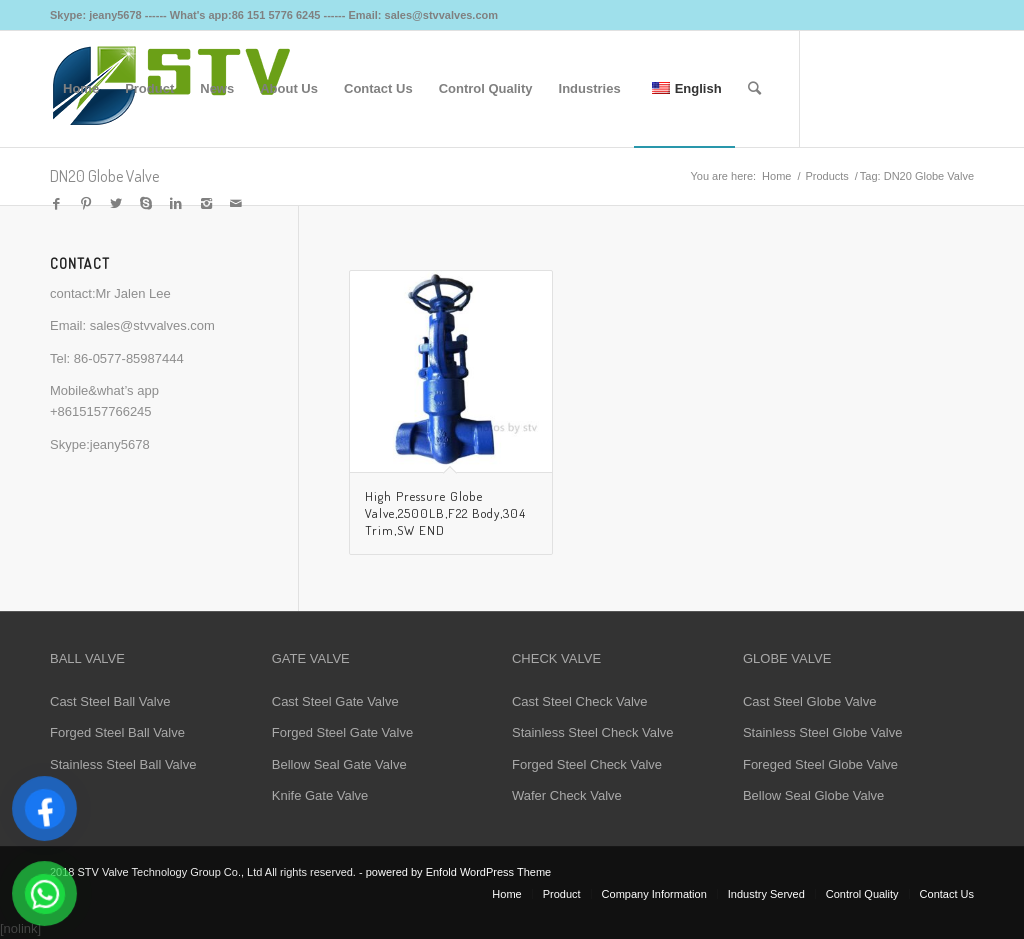  What do you see at coordinates (320, 795) in the screenshot?
I see `Knife Gate Valve` at bounding box center [320, 795].